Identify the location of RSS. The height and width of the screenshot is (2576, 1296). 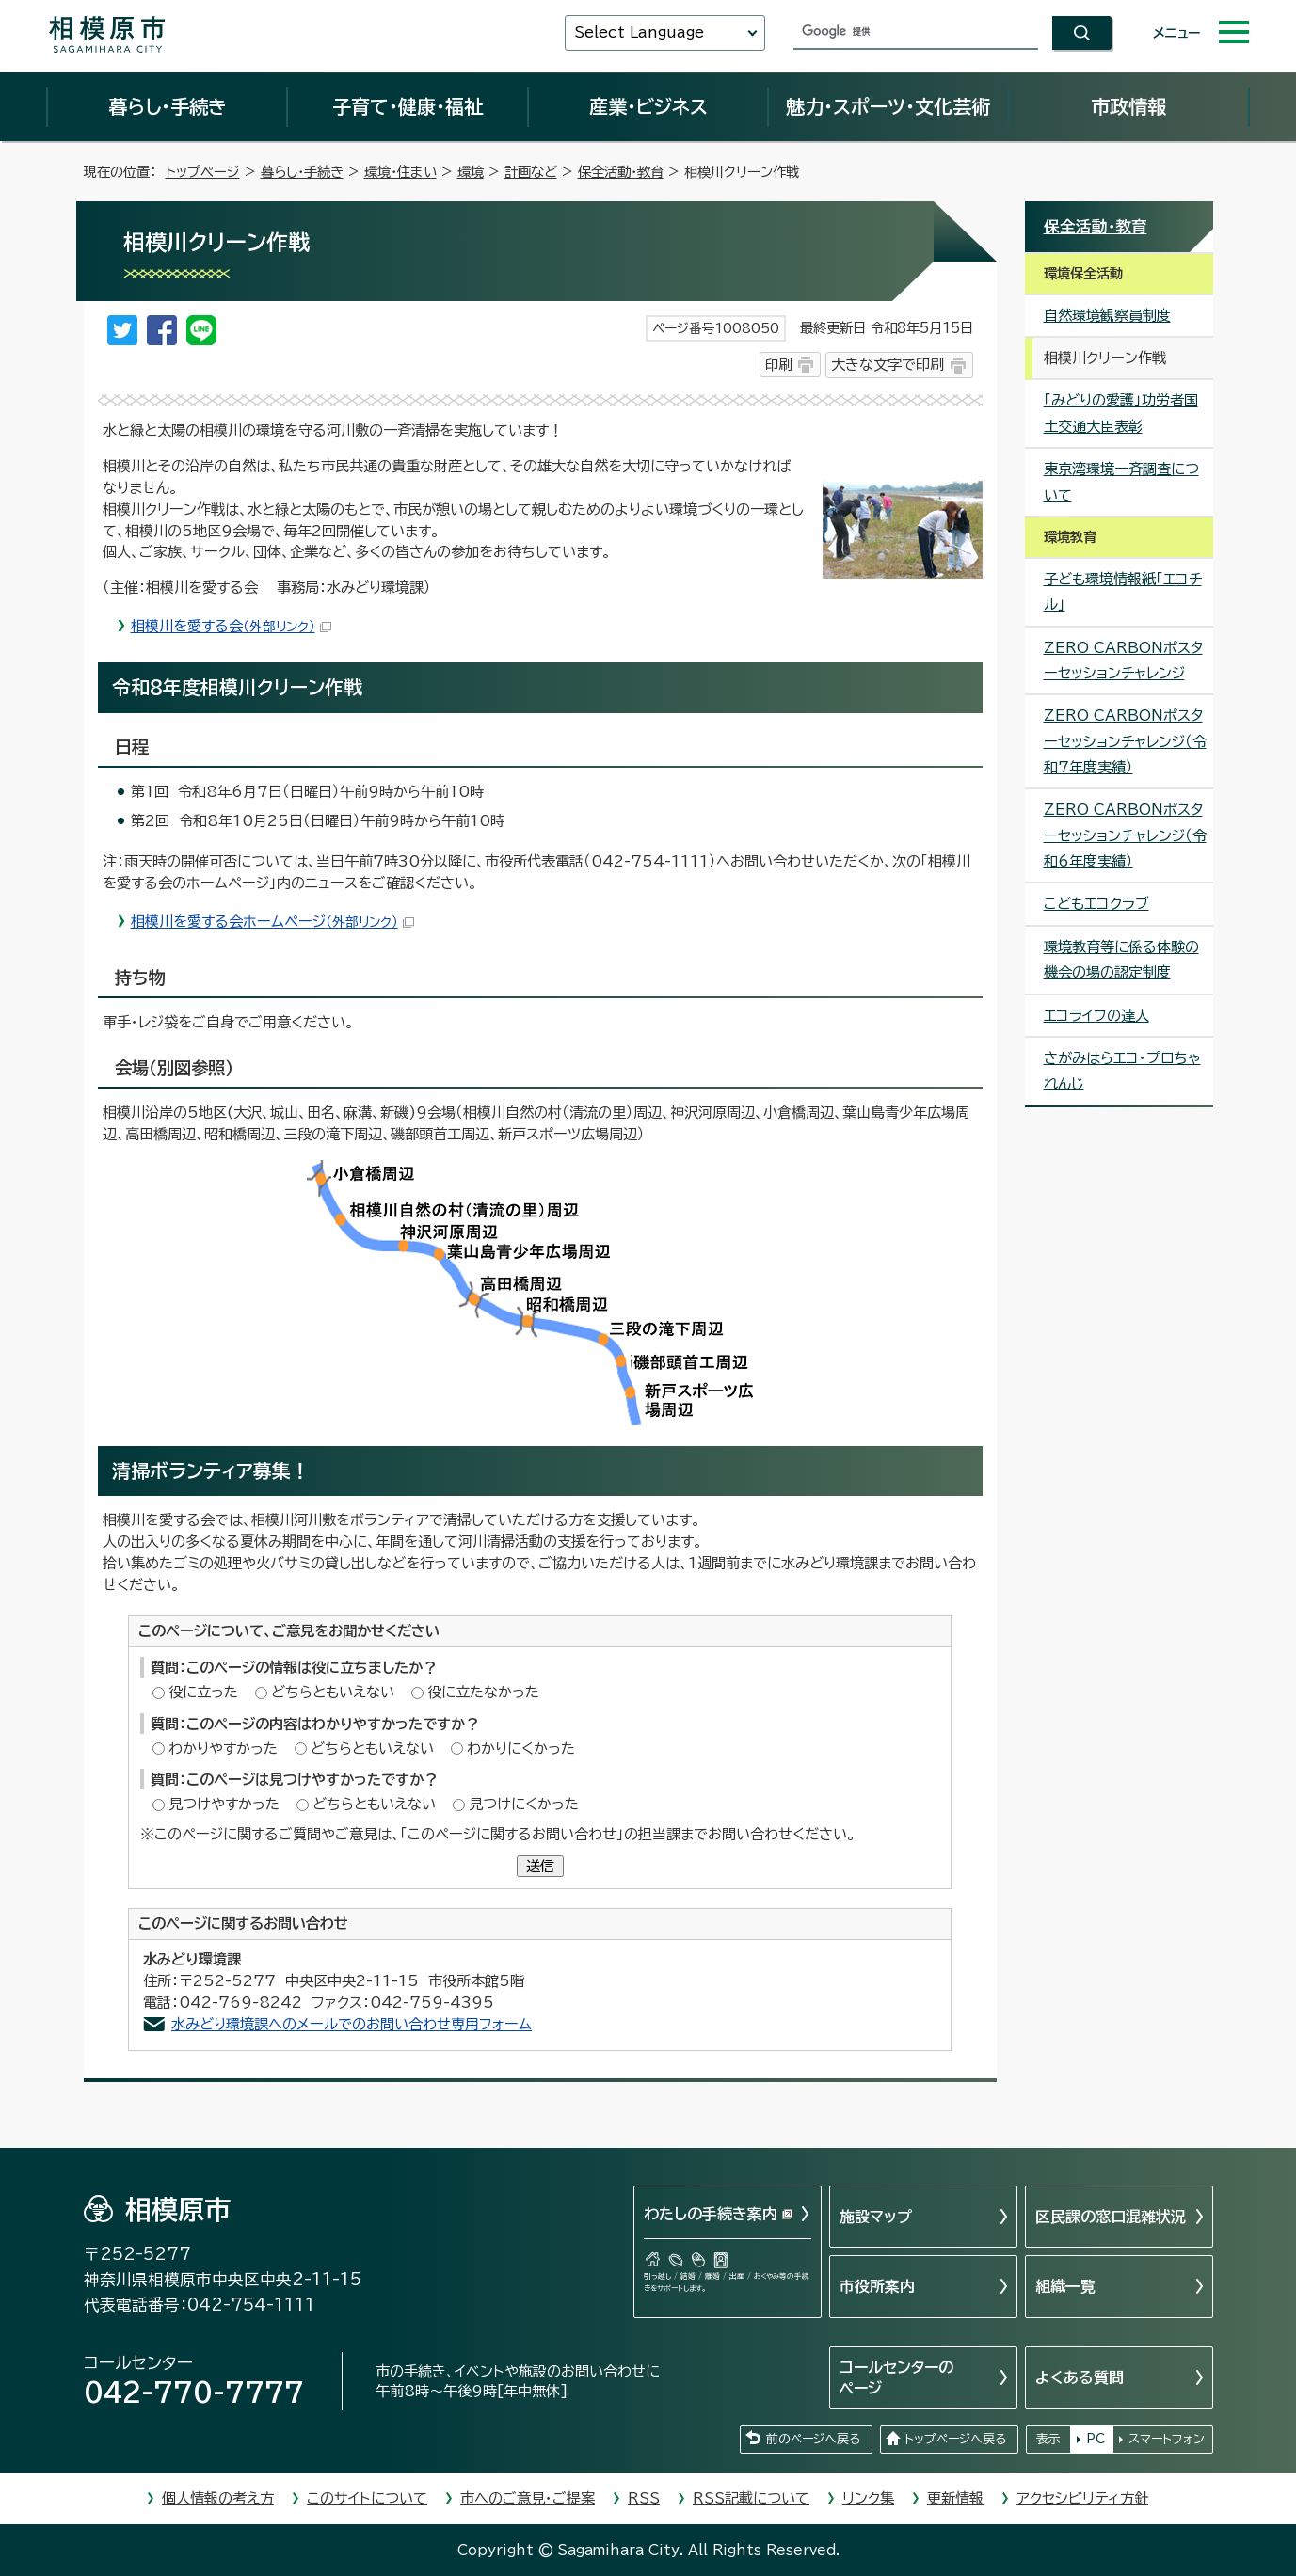
(644, 2498).